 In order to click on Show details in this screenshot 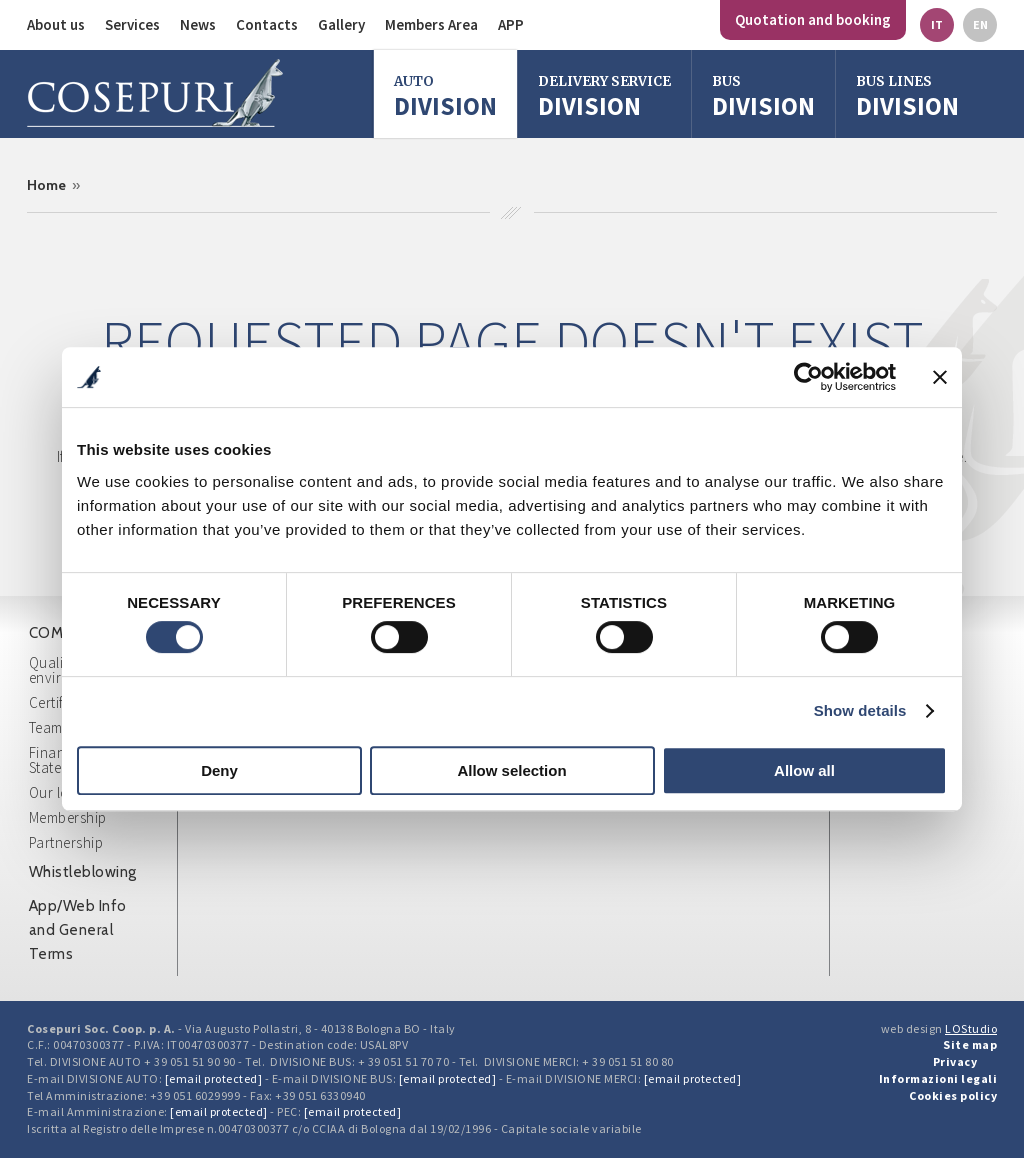, I will do `click(860, 710)`.